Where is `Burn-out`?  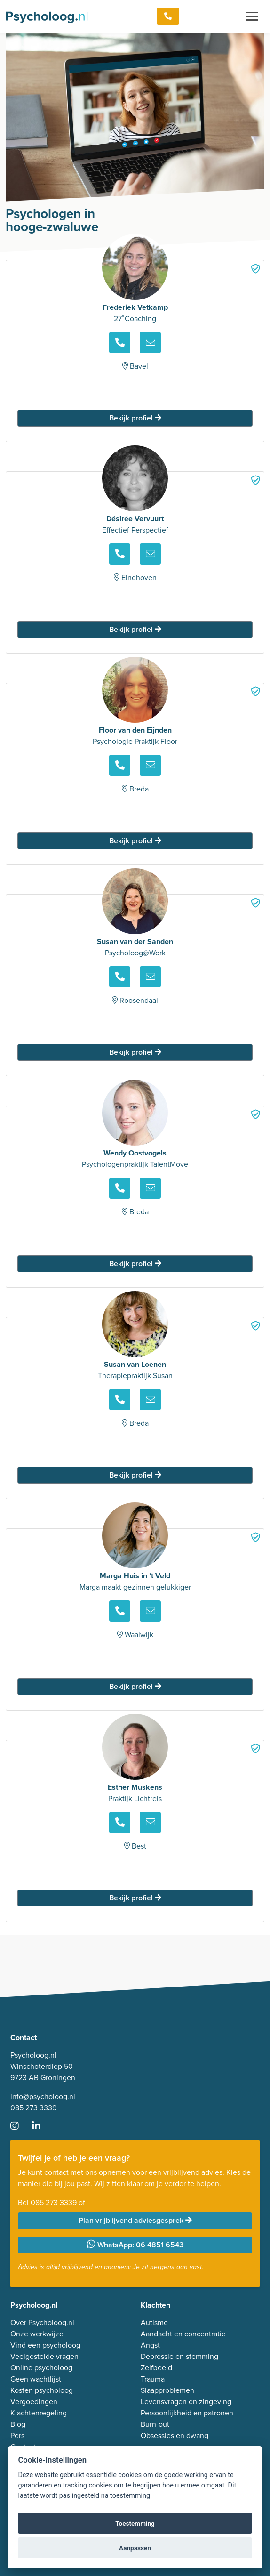 Burn-out is located at coordinates (155, 2424).